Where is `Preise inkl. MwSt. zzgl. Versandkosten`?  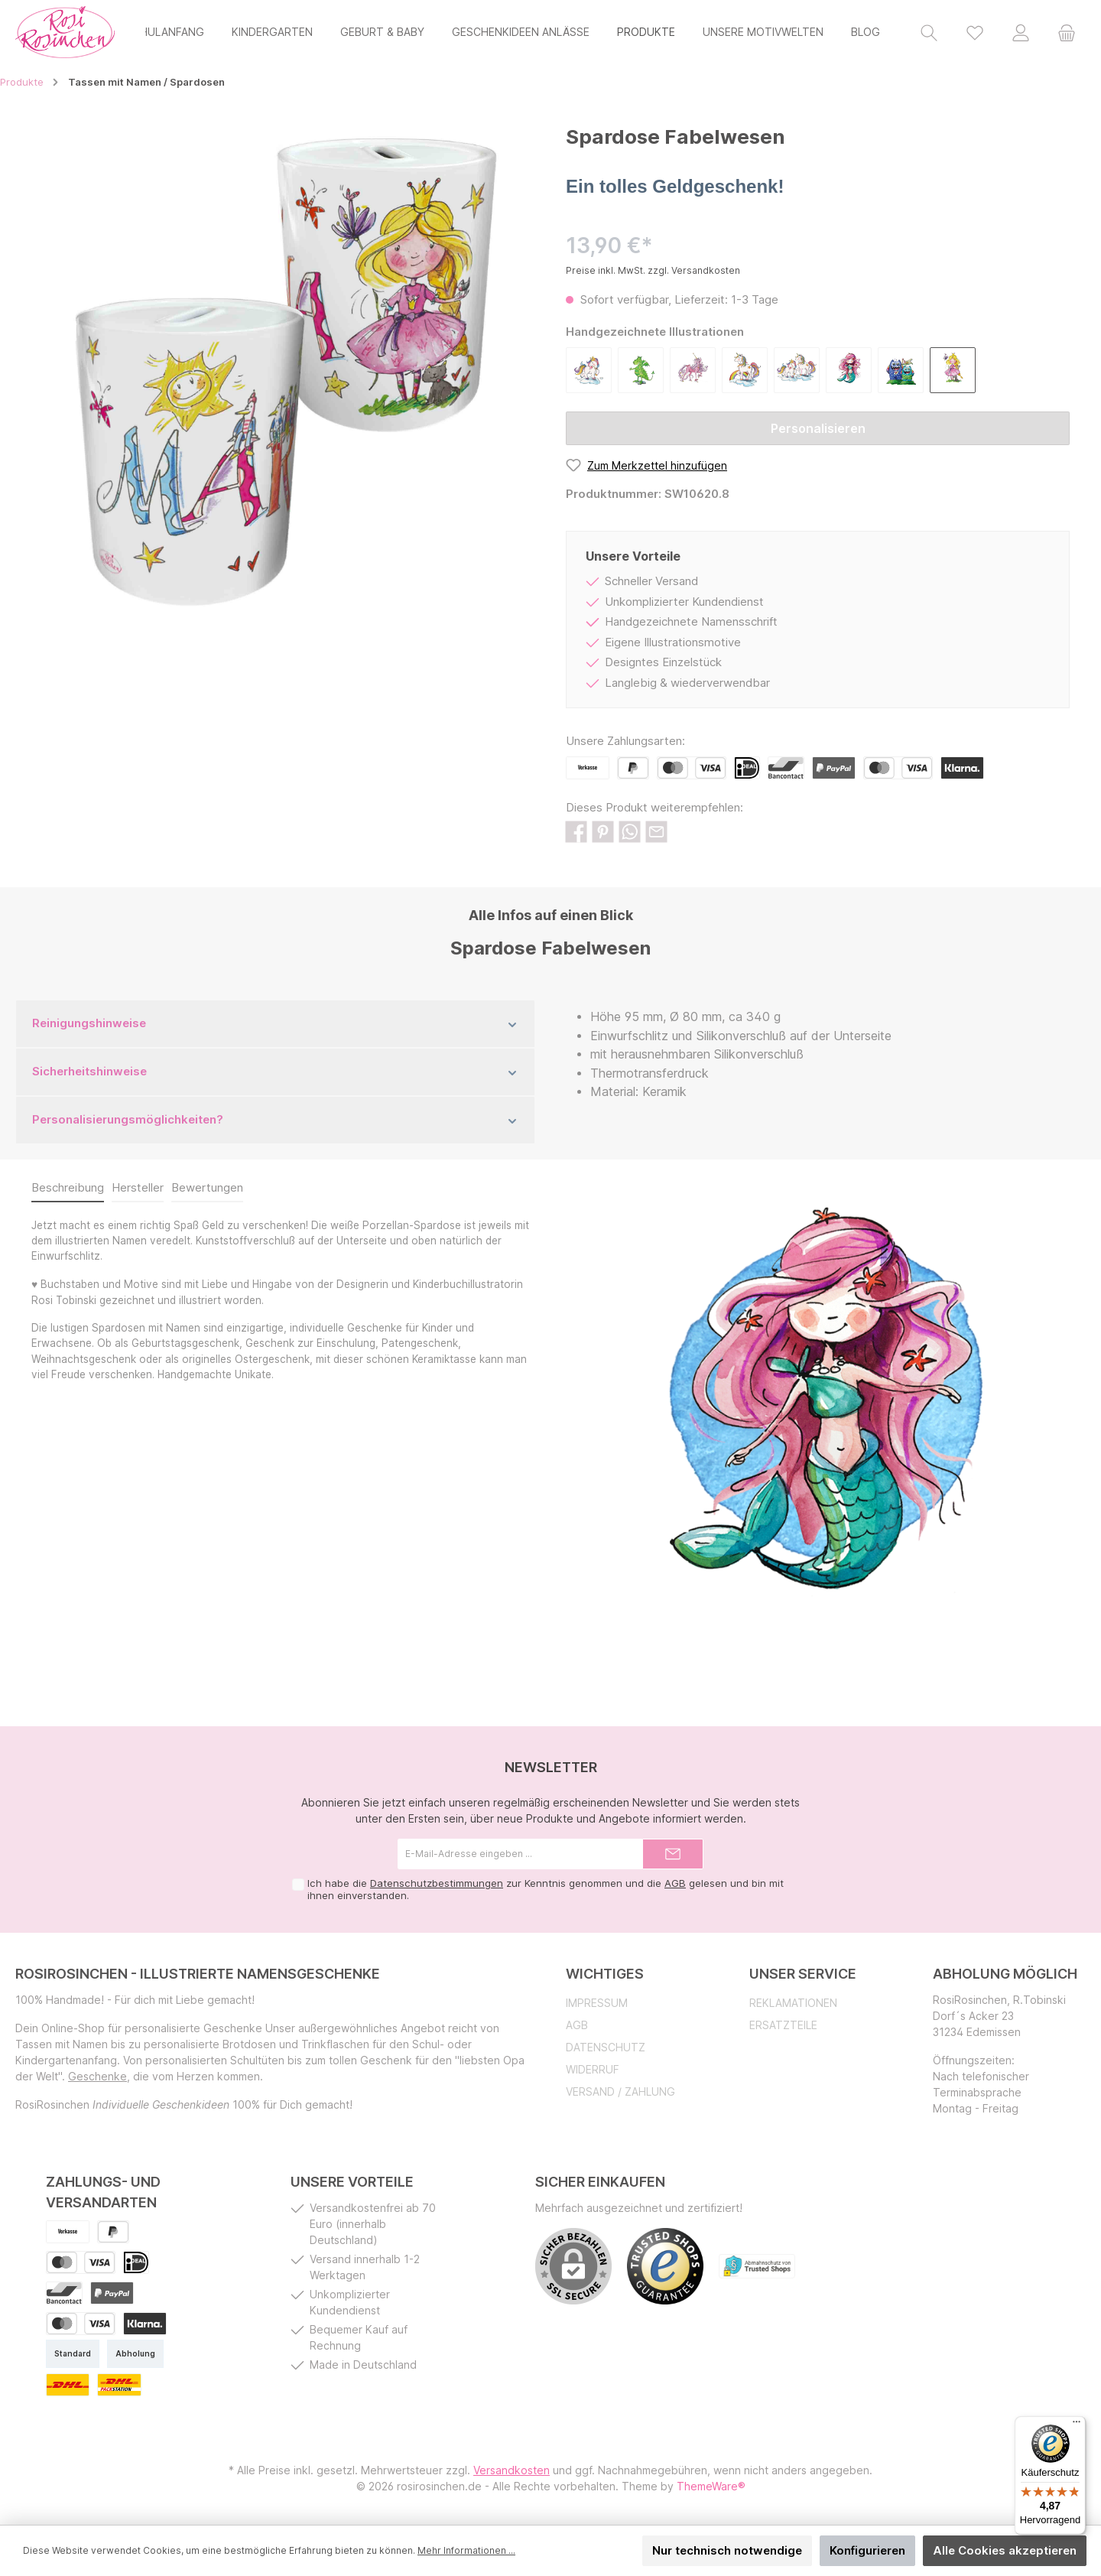
Preise inkl. MwSt. zzgl. Versandkosten is located at coordinates (653, 270).